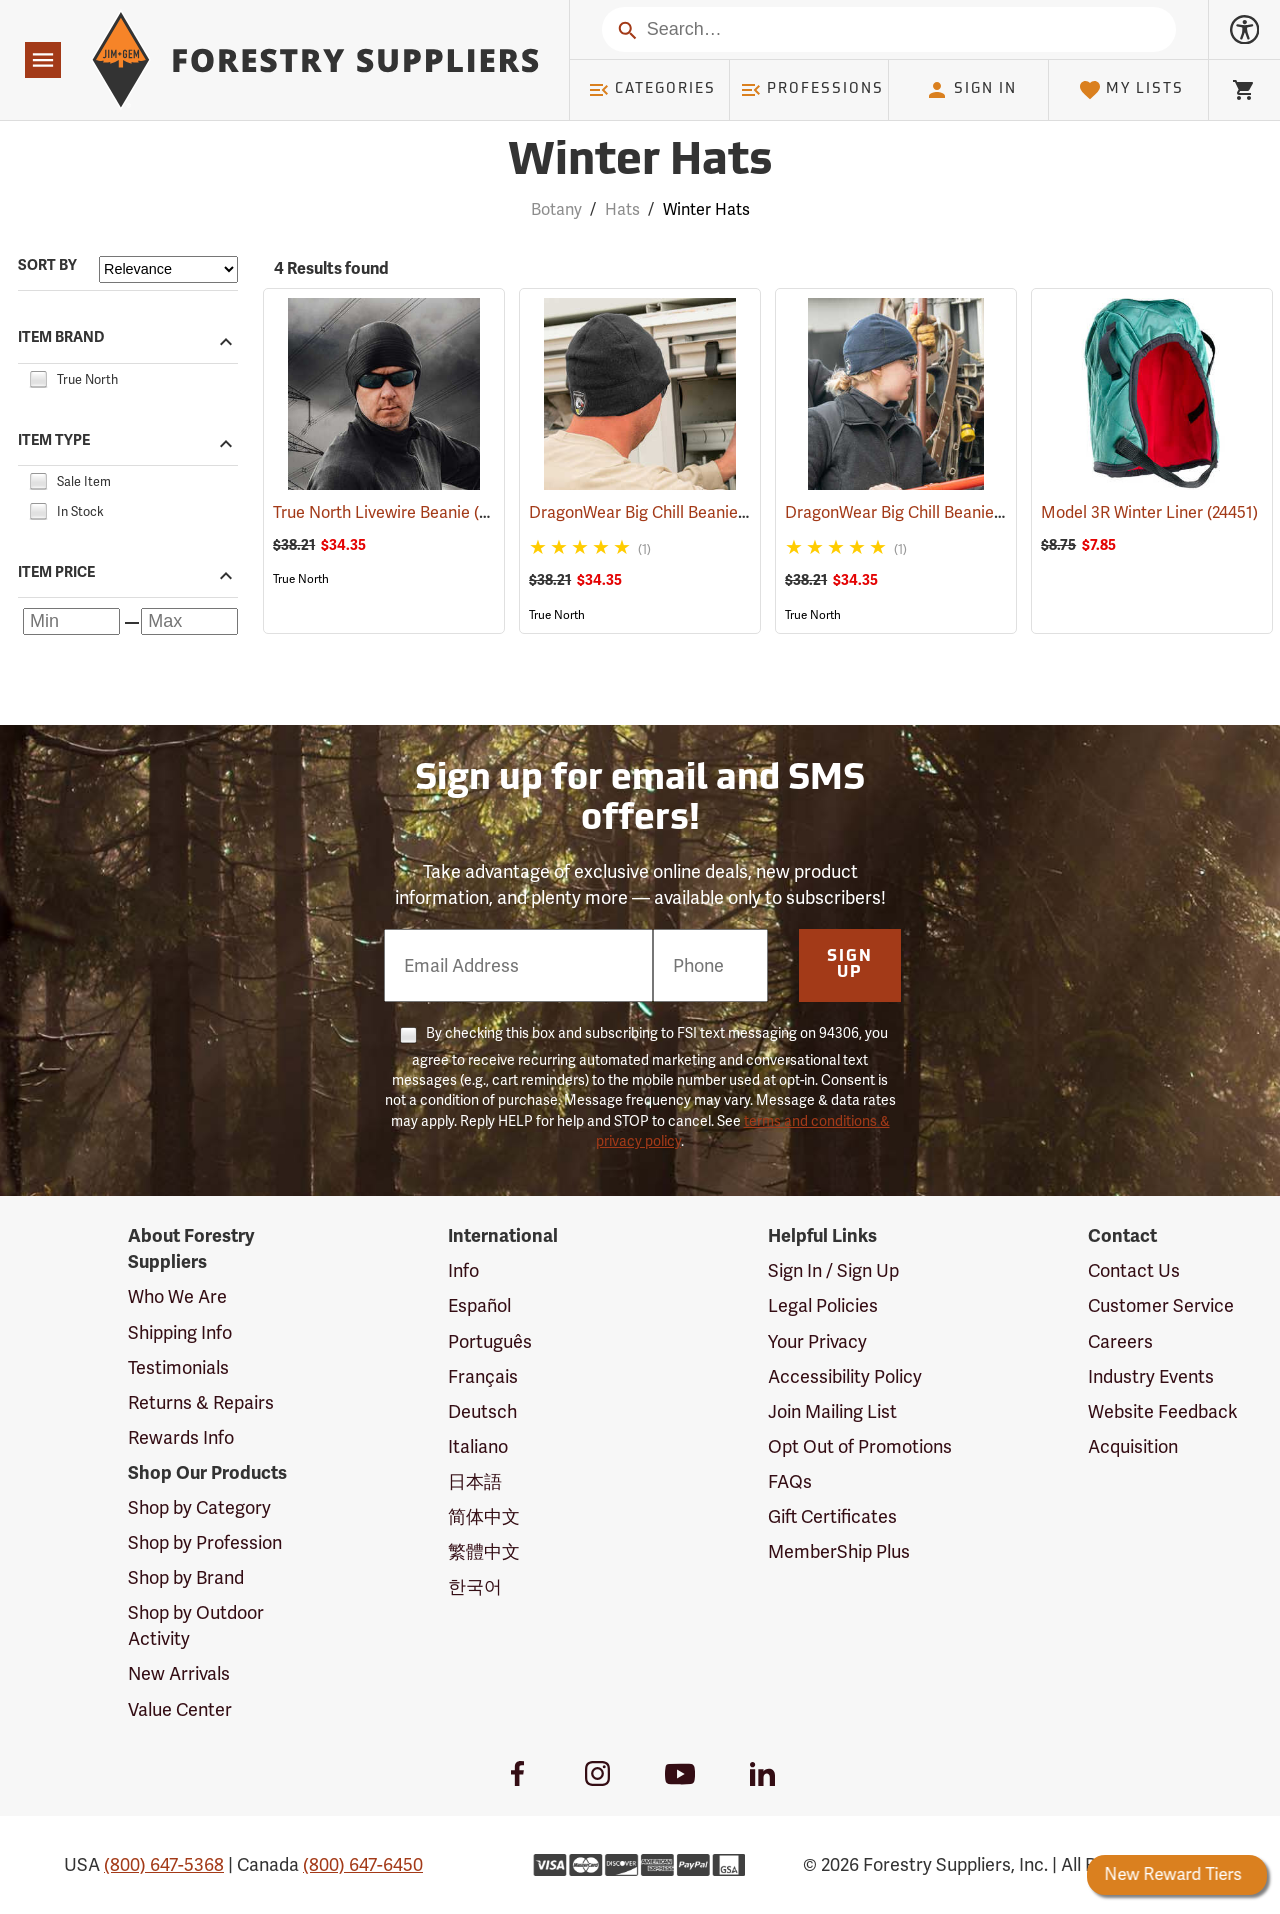  What do you see at coordinates (484, 1551) in the screenshot?
I see `繁體中文` at bounding box center [484, 1551].